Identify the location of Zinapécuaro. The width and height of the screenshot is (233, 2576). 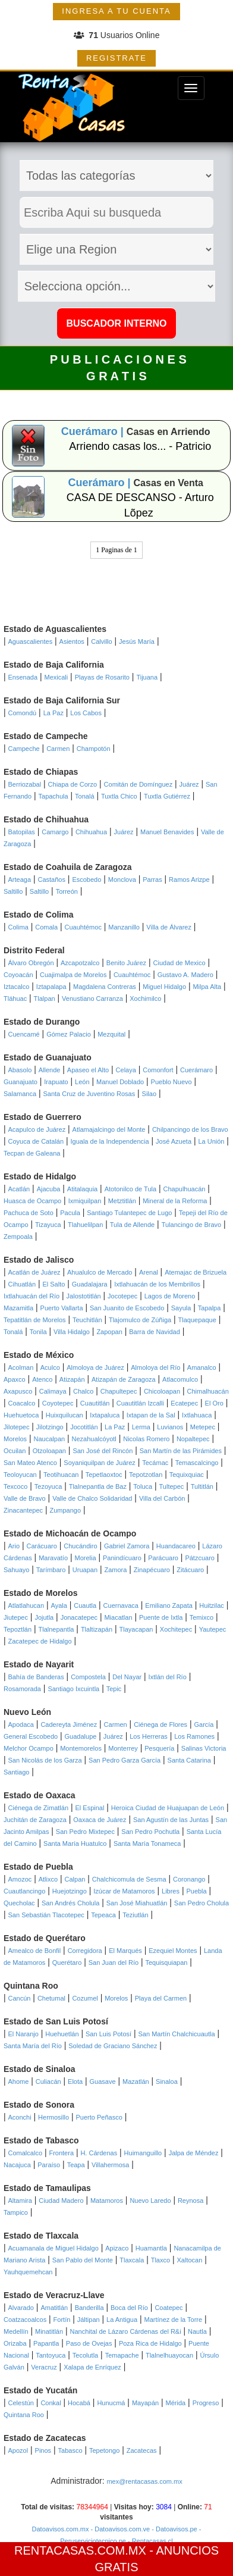
(152, 1569).